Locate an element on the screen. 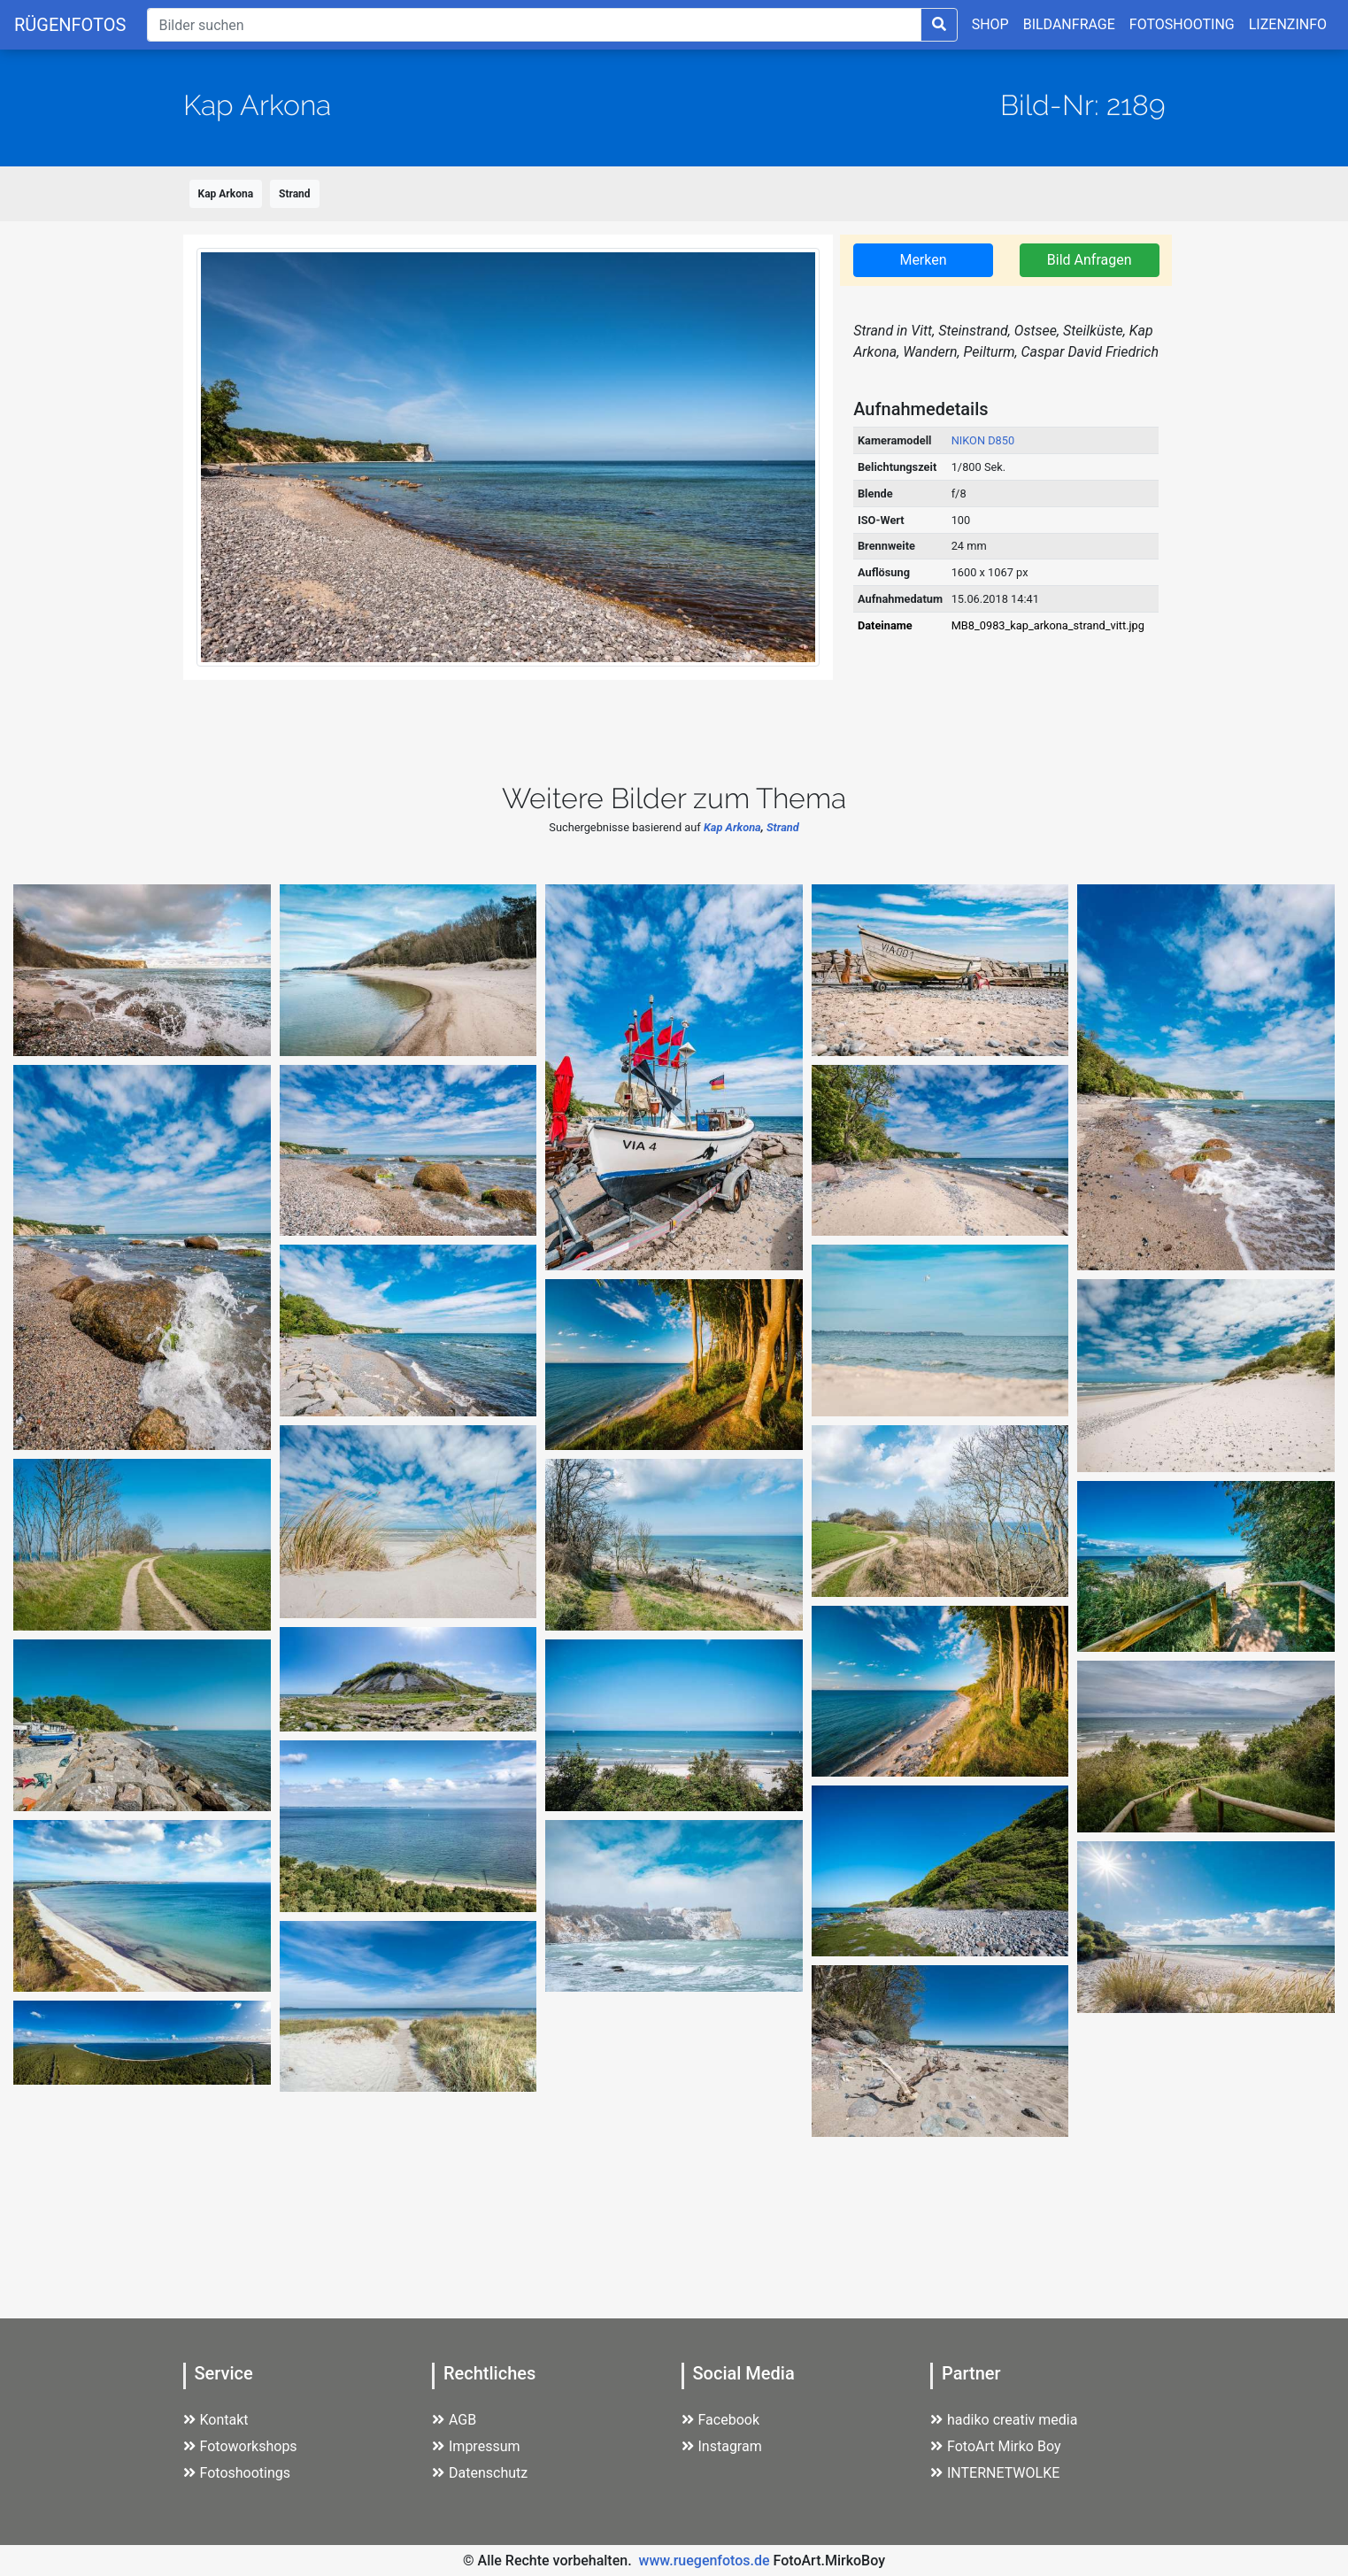  NIKON D850 is located at coordinates (983, 440).